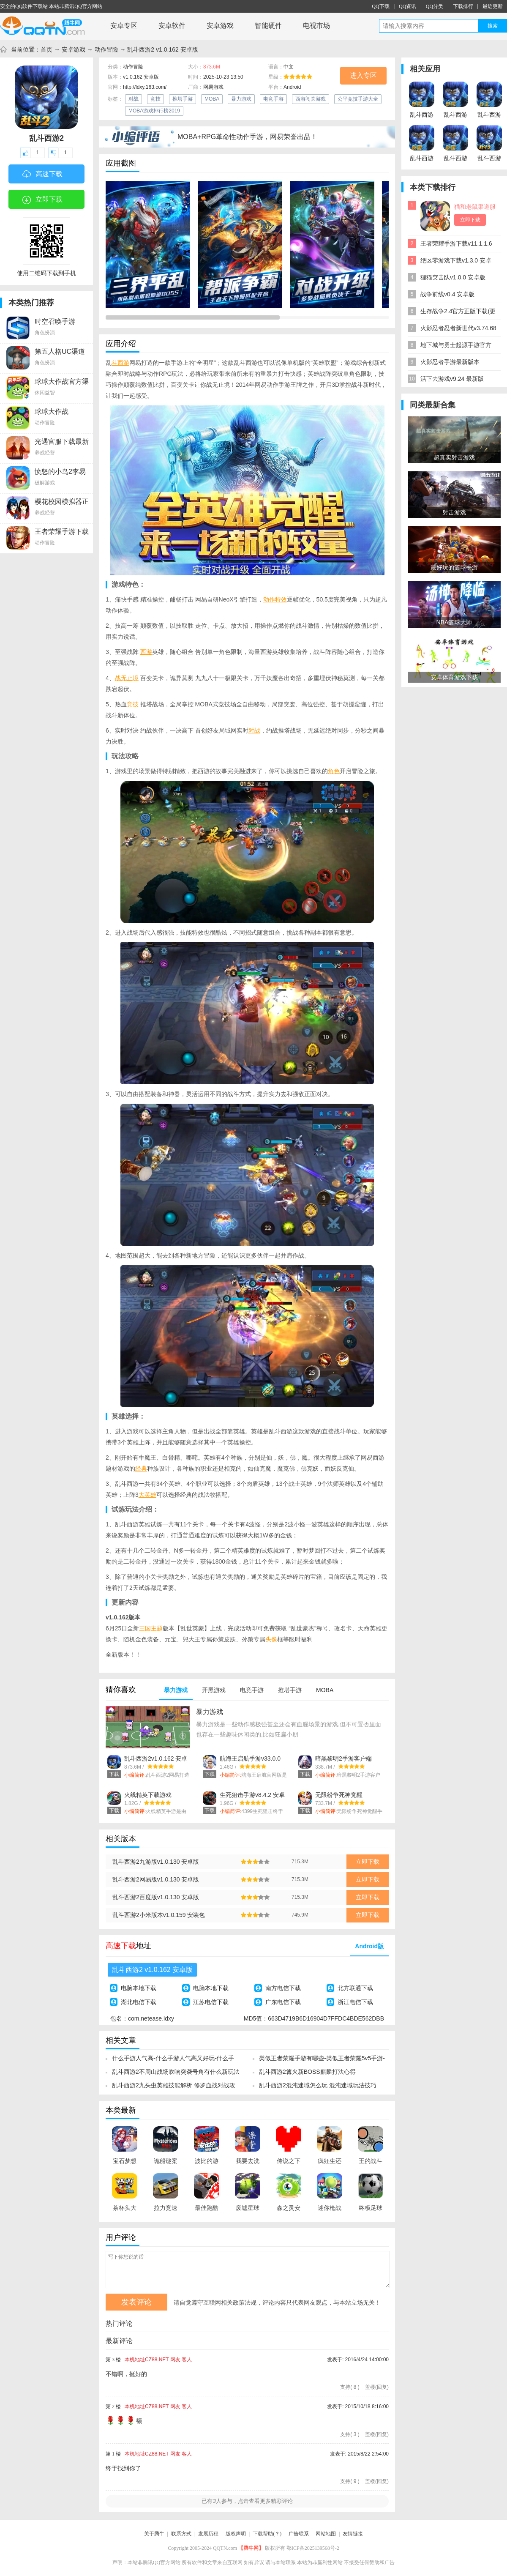  What do you see at coordinates (138, 2002) in the screenshot?
I see `湖北电信下载` at bounding box center [138, 2002].